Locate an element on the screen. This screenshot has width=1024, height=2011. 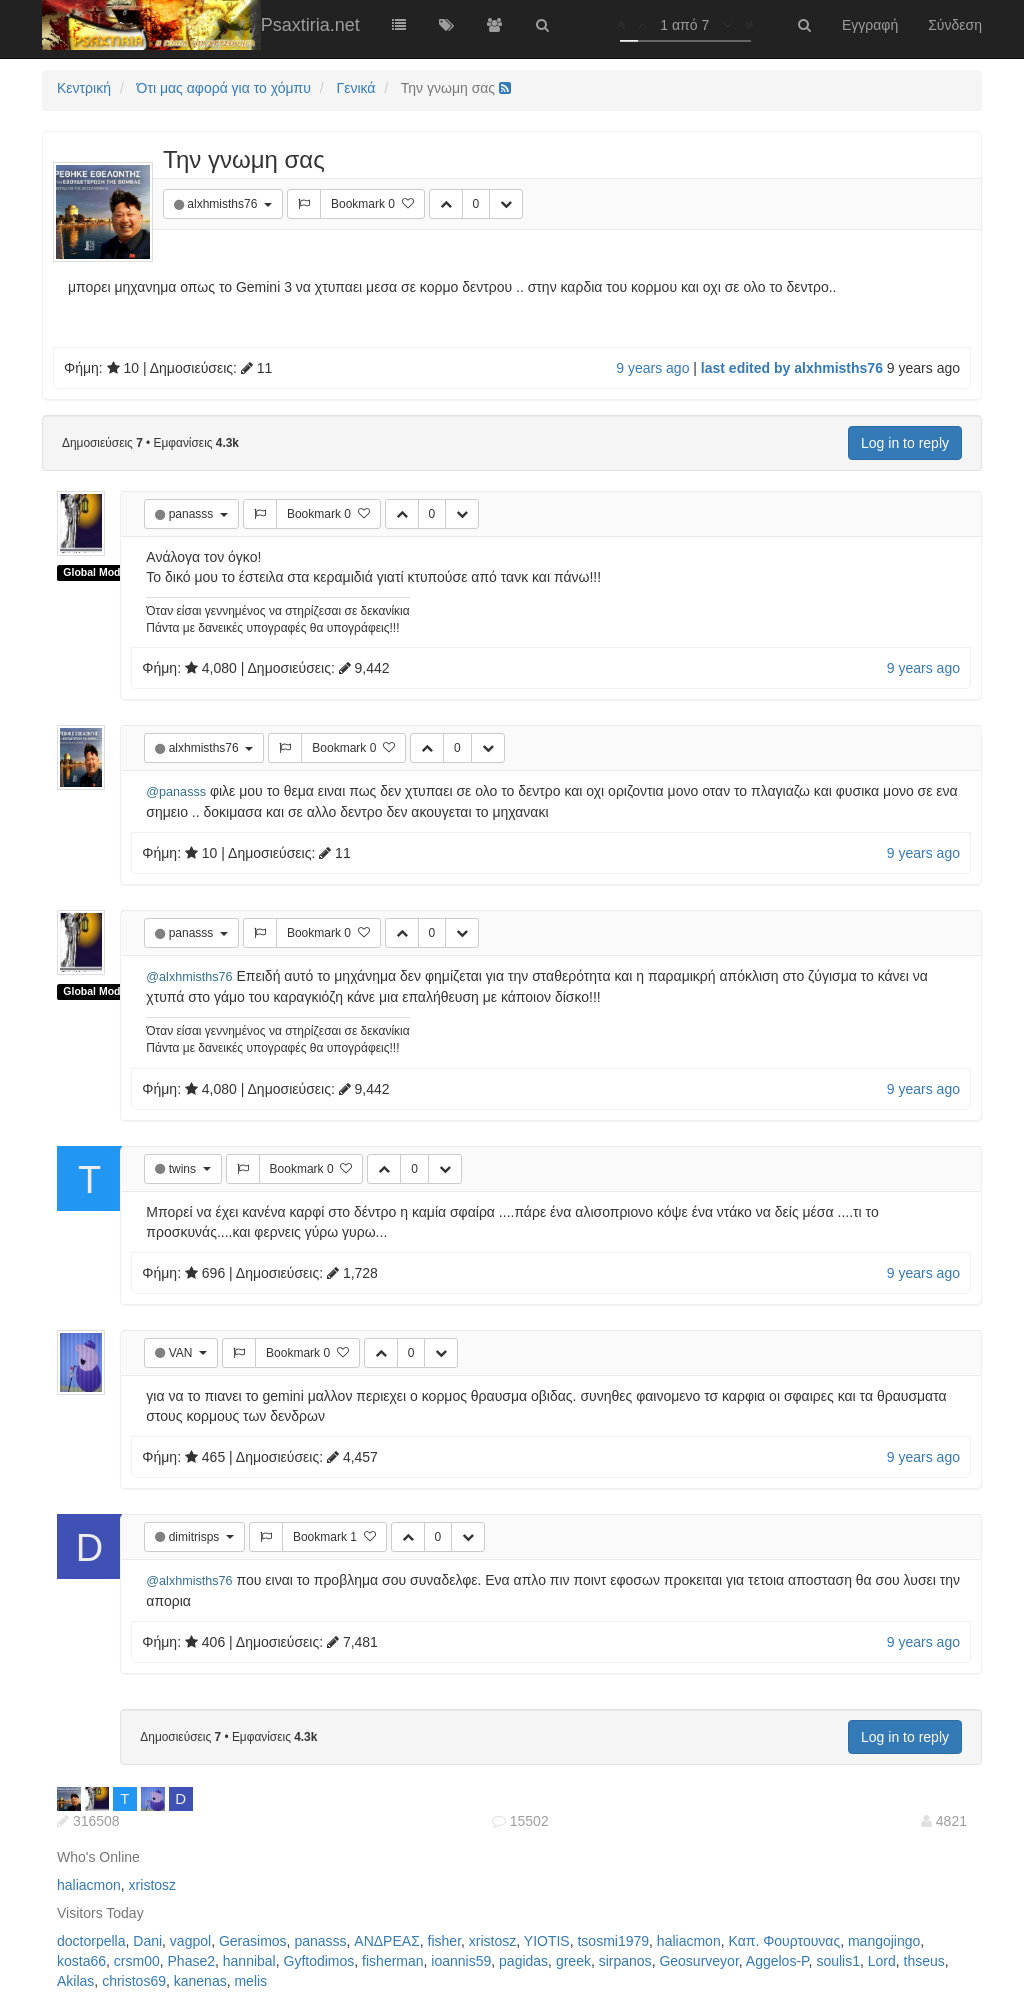
Gyftodimos is located at coordinates (319, 1961).